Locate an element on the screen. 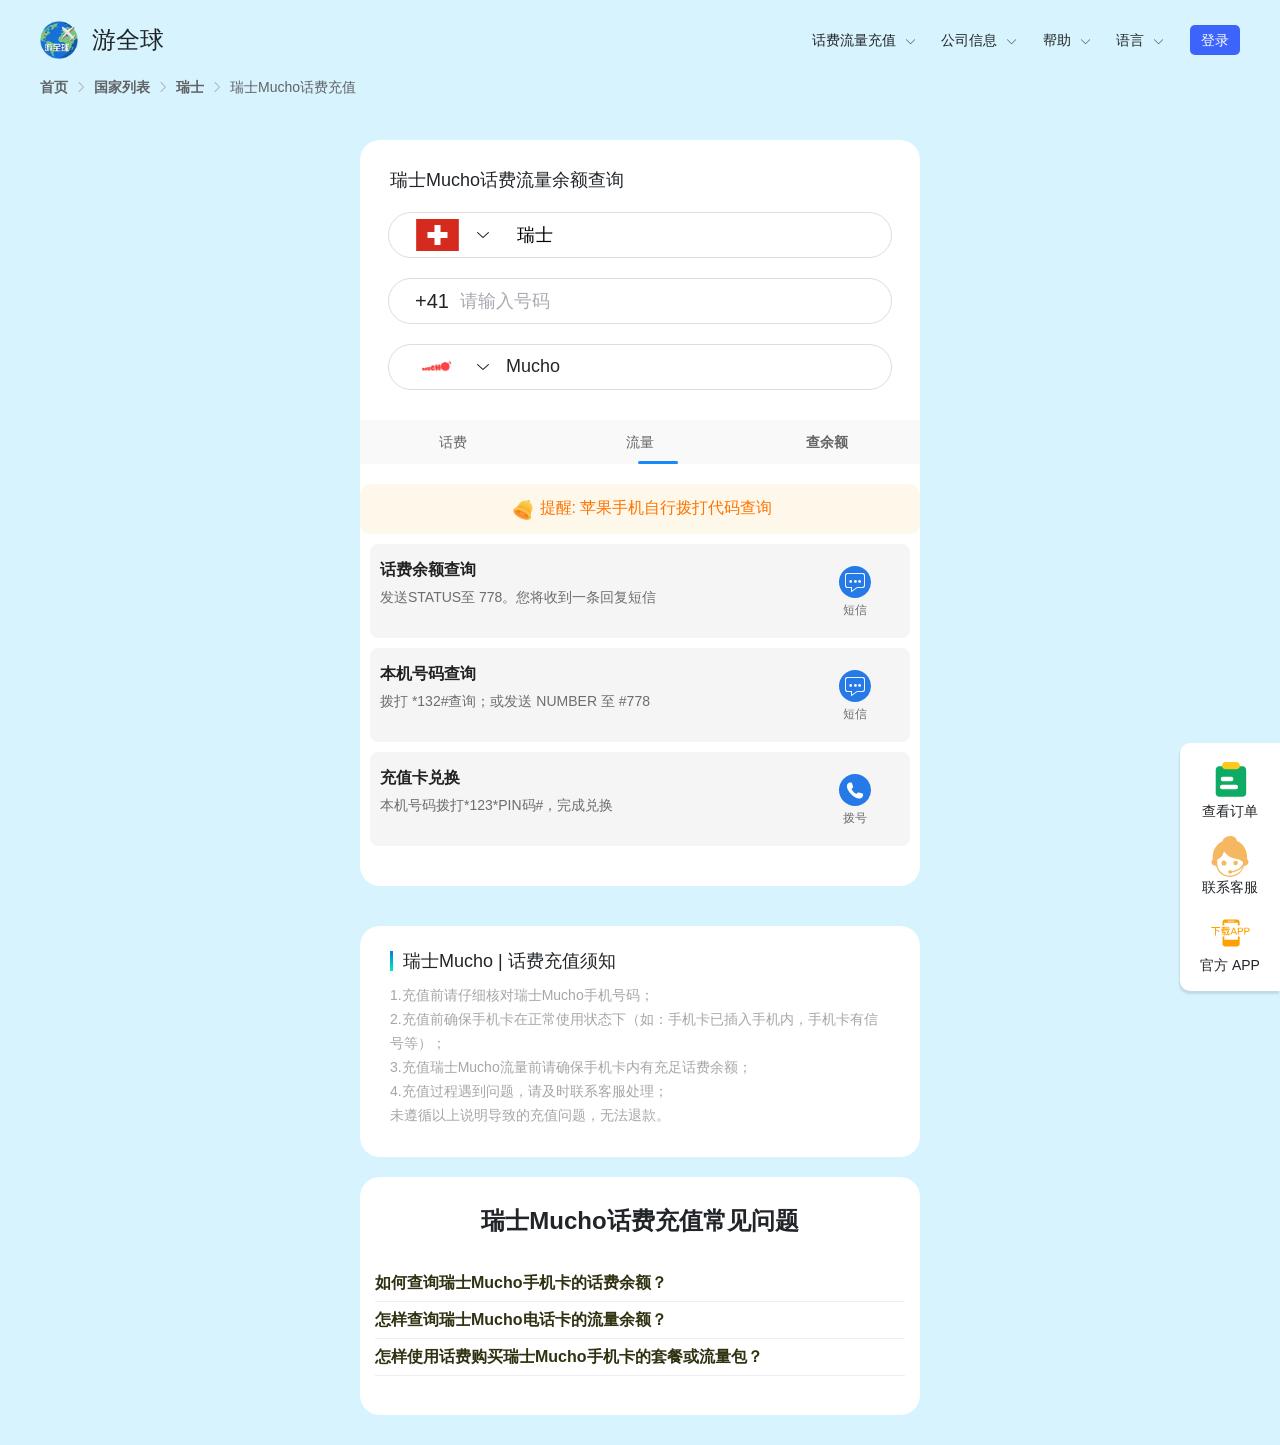  国家列表 is located at coordinates (122, 87).